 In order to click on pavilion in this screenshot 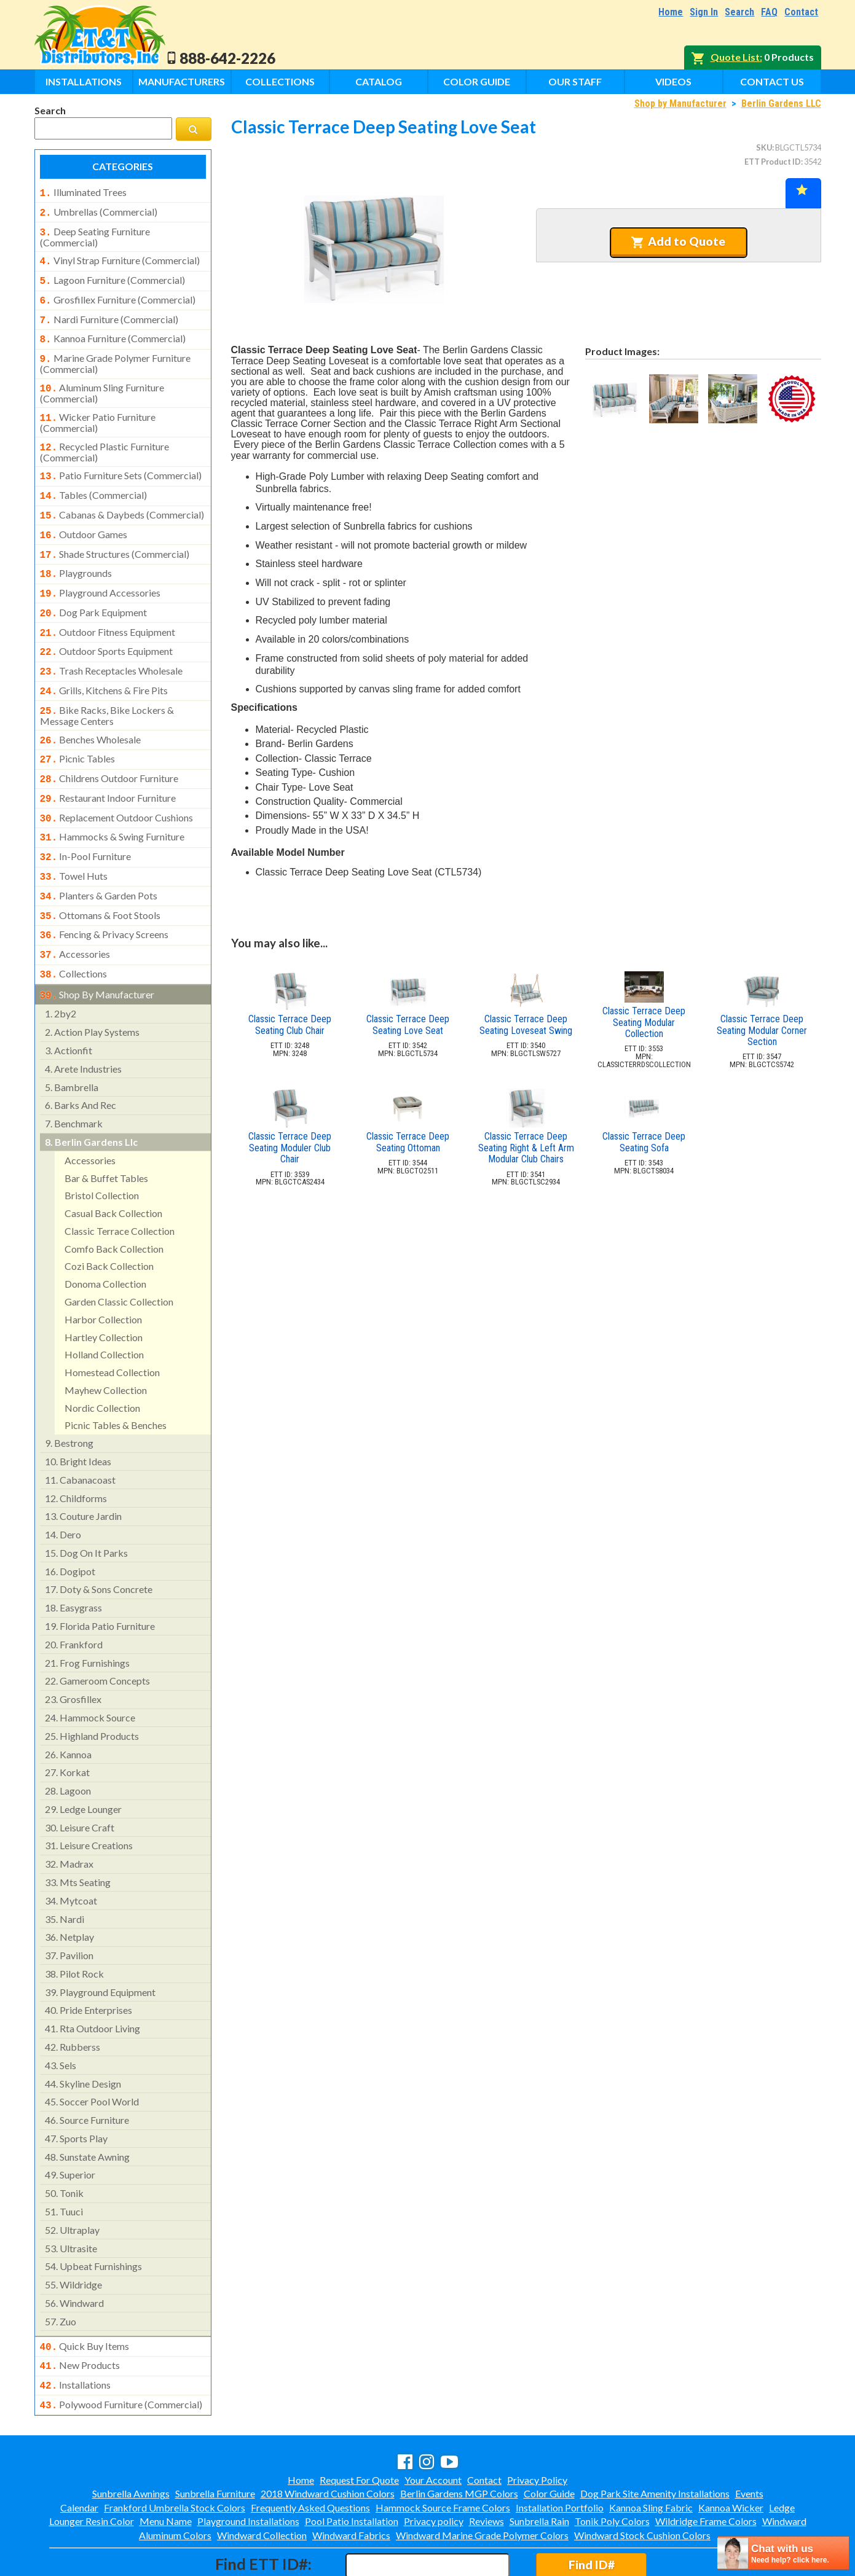, I will do `click(69, 1907)`.